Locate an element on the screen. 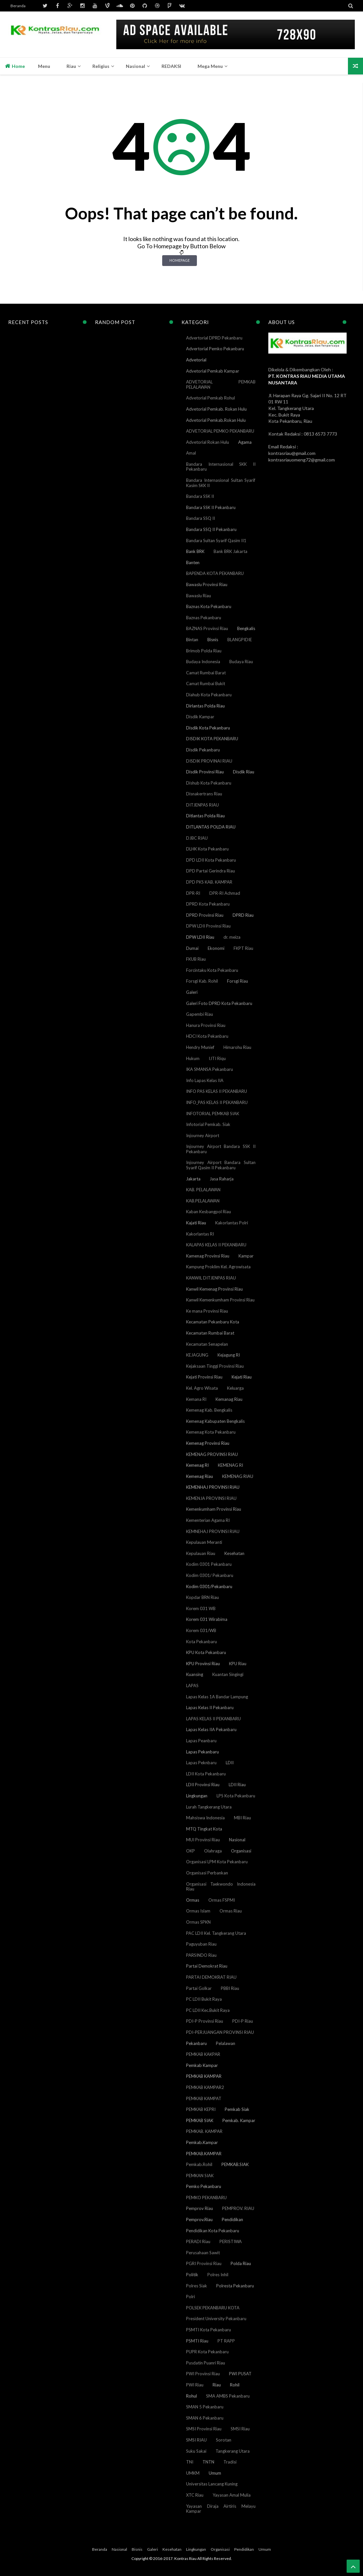 The height and width of the screenshot is (2576, 363). PWI Riau is located at coordinates (194, 2384).